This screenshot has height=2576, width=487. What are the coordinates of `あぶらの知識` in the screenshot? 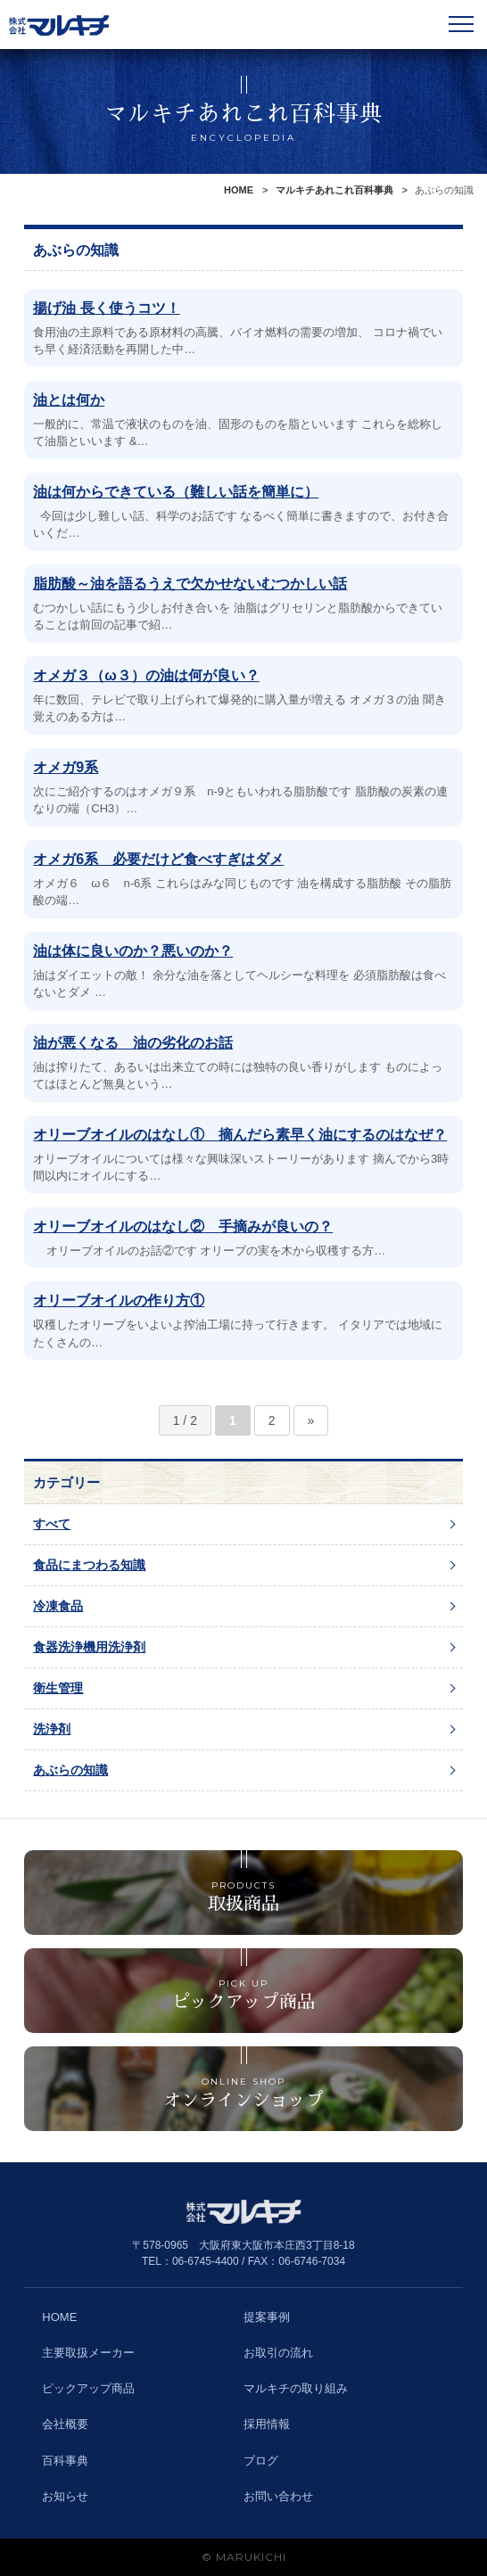 It's located at (70, 1770).